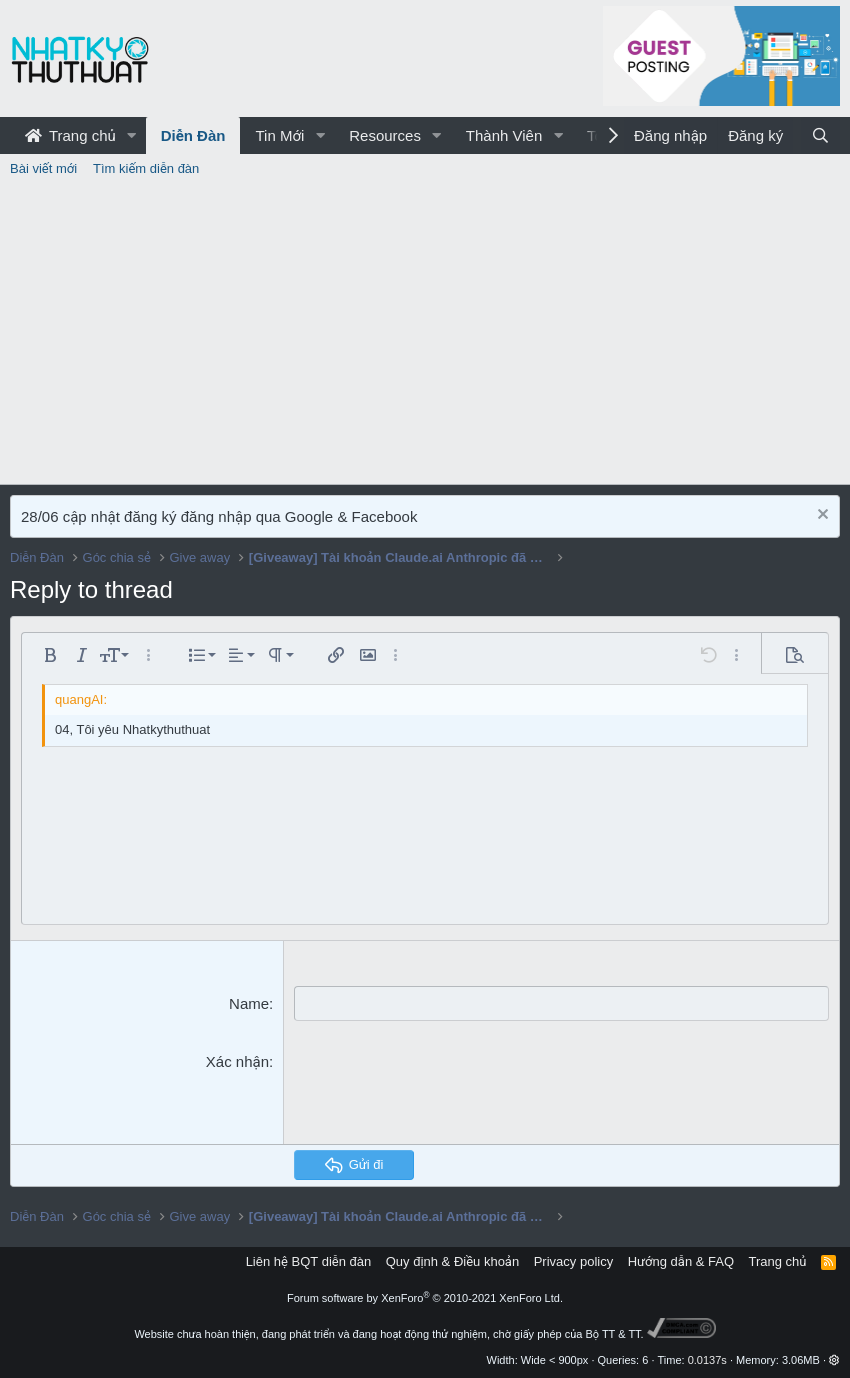 Image resolution: width=850 pixels, height=1378 pixels. Describe the element at coordinates (309, 1261) in the screenshot. I see `Liên hệ BQT diễn đàn` at that location.